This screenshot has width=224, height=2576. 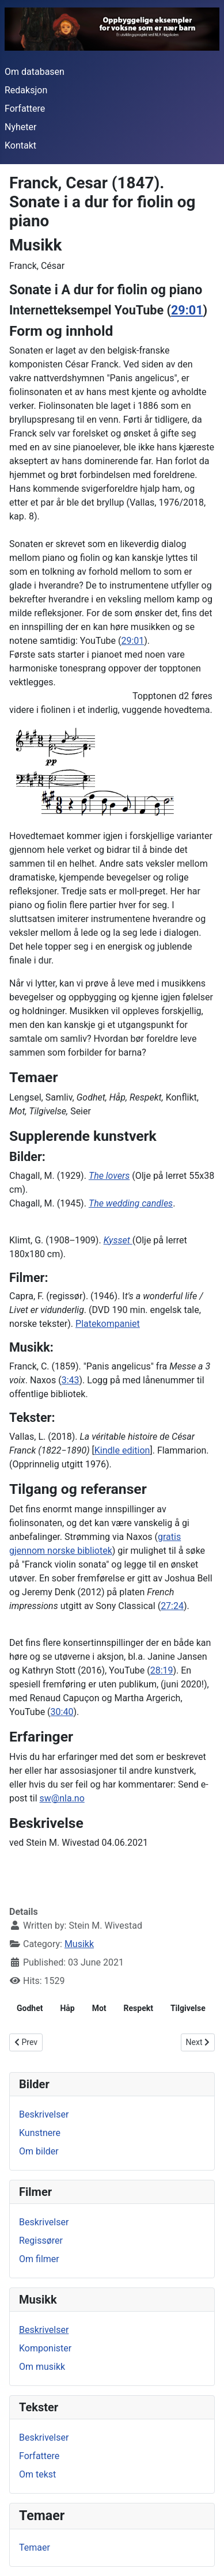 What do you see at coordinates (107, 1323) in the screenshot?
I see `Platekompaniet` at bounding box center [107, 1323].